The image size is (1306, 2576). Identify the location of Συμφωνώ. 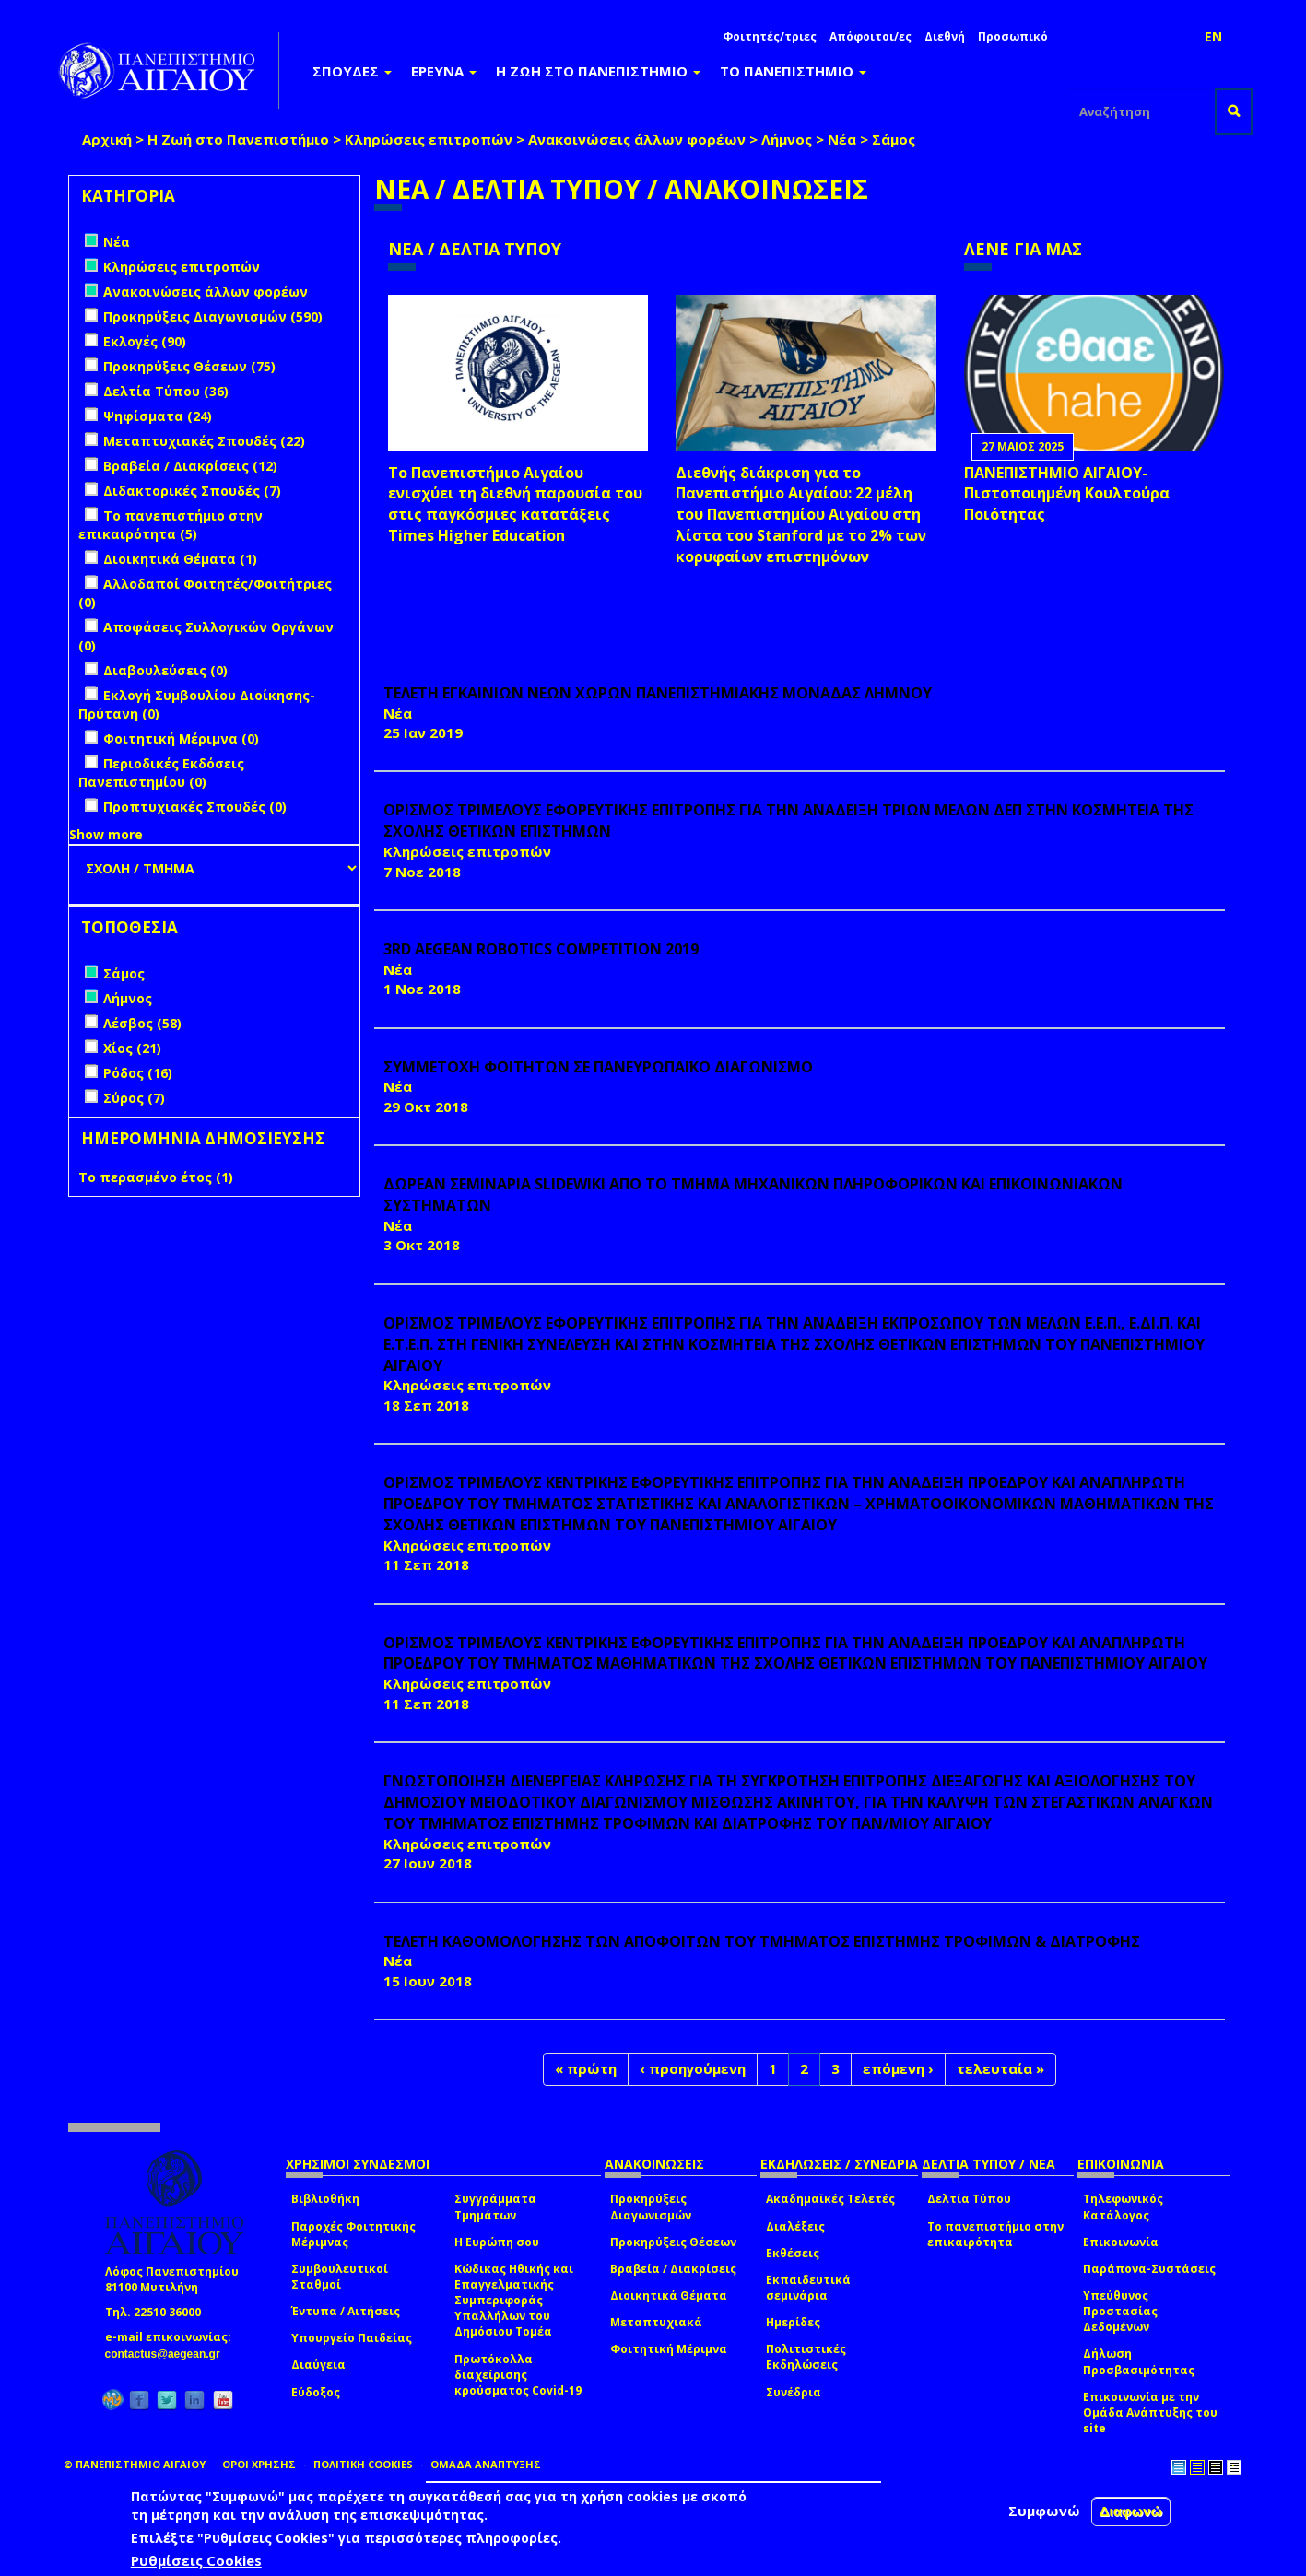
(1044, 2510).